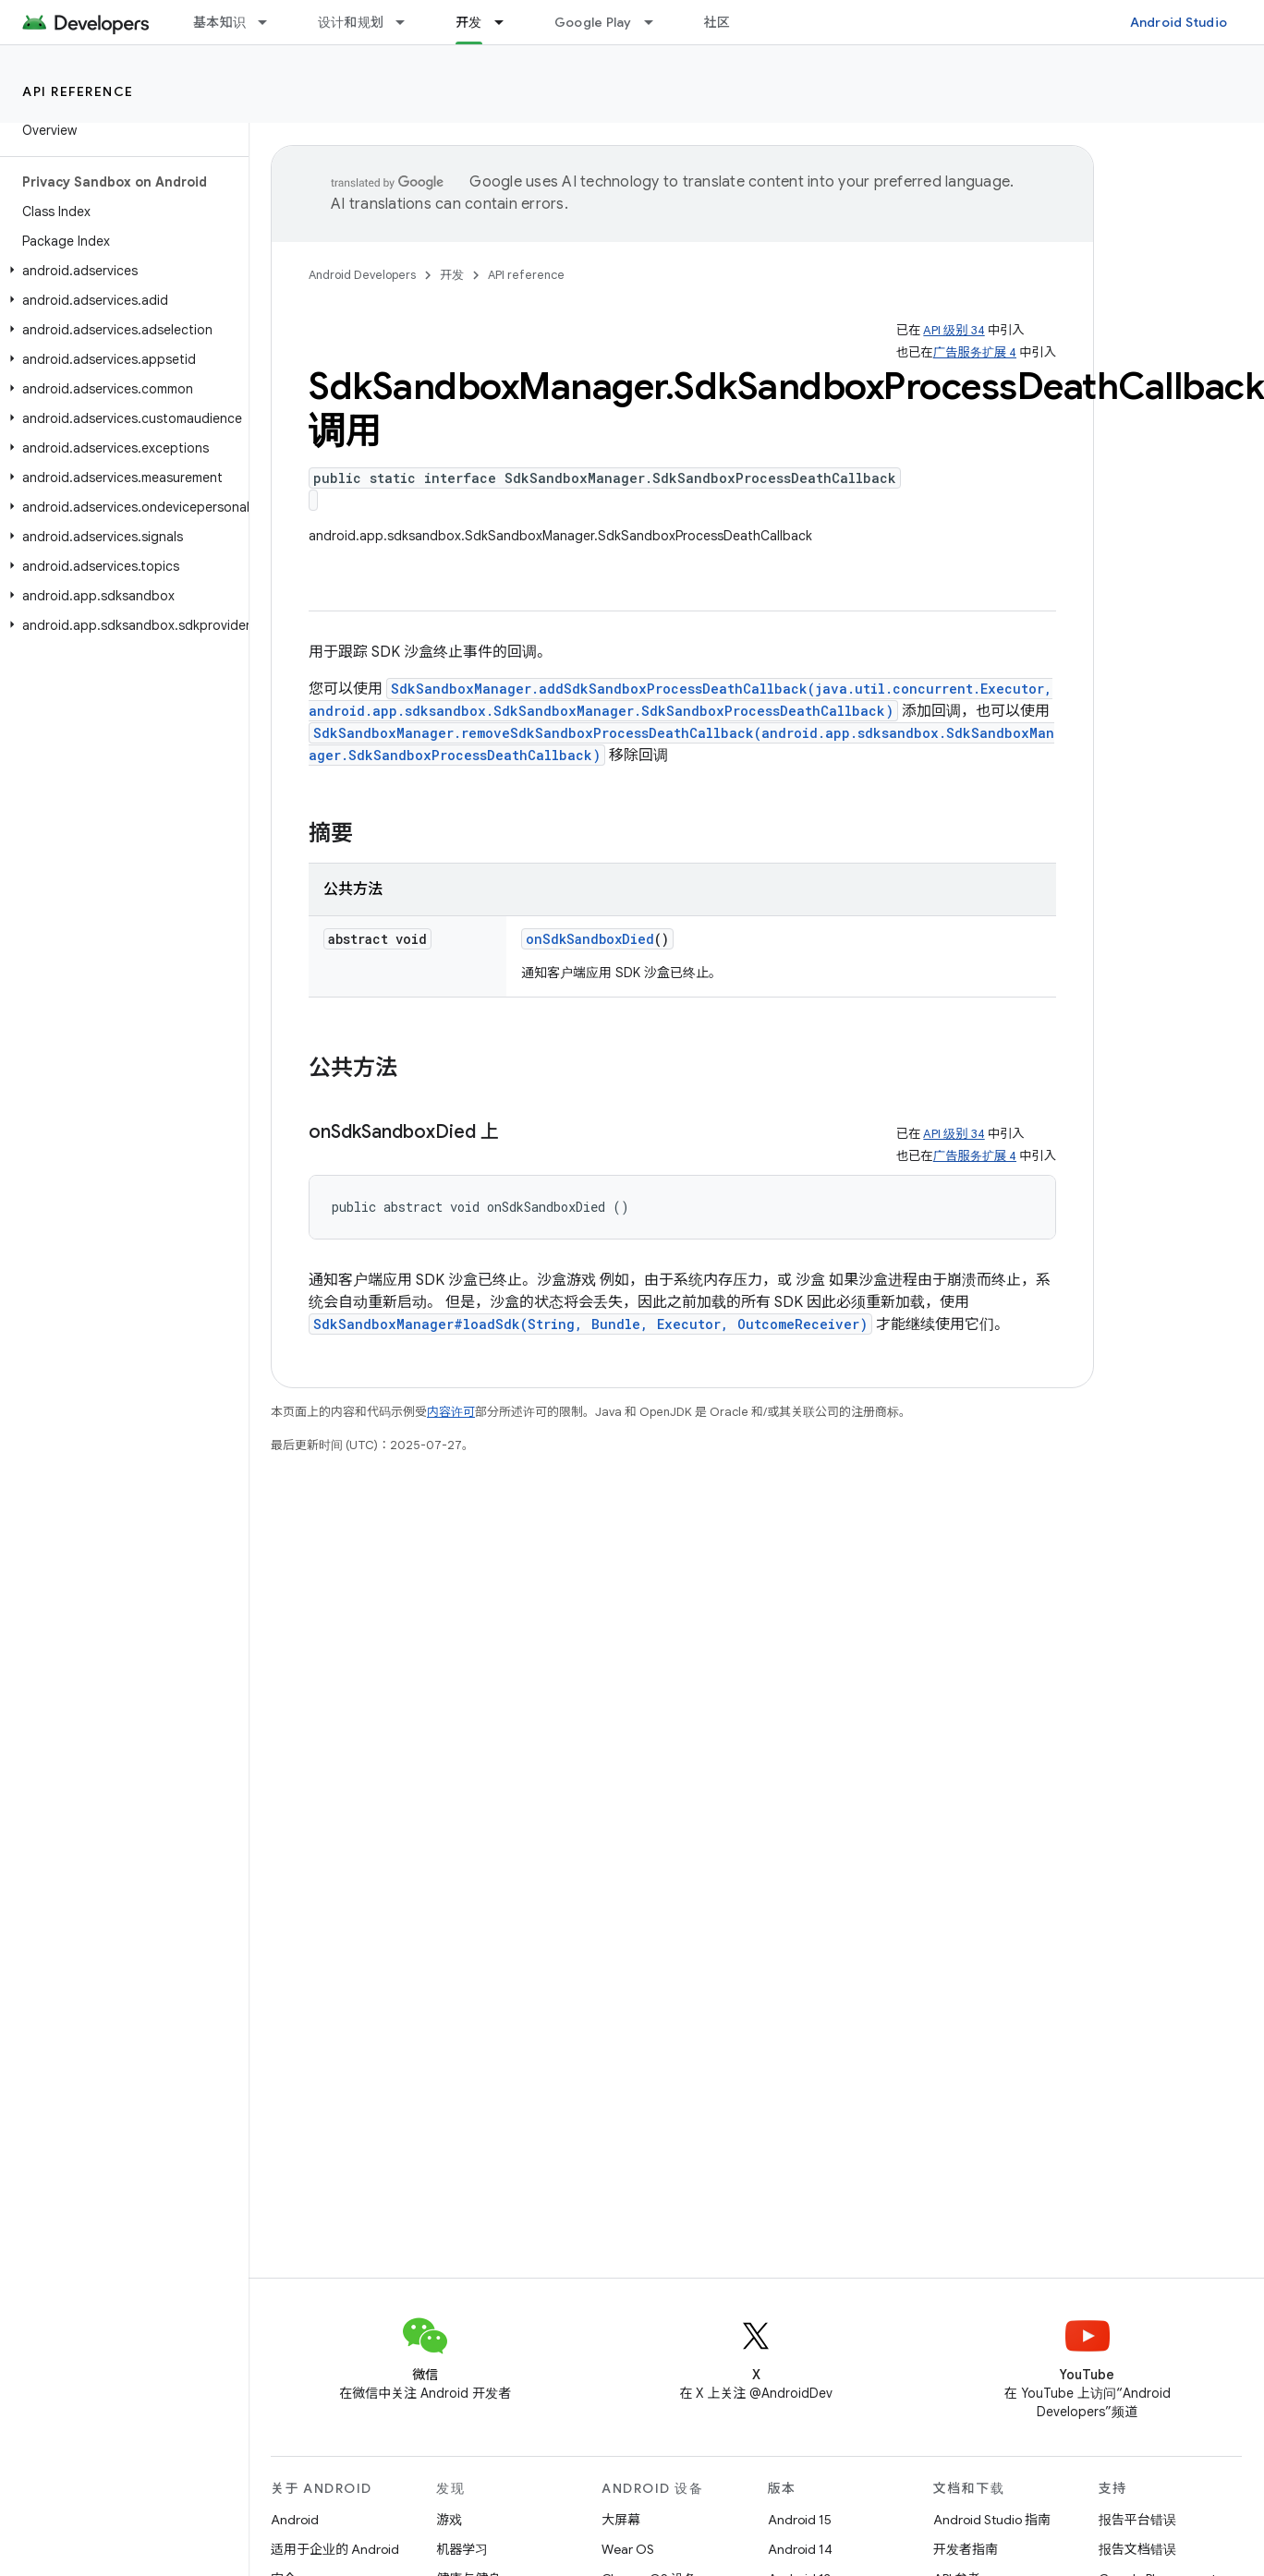 Image resolution: width=1264 pixels, height=2576 pixels. I want to click on 适用于企业的 Android, so click(335, 2549).